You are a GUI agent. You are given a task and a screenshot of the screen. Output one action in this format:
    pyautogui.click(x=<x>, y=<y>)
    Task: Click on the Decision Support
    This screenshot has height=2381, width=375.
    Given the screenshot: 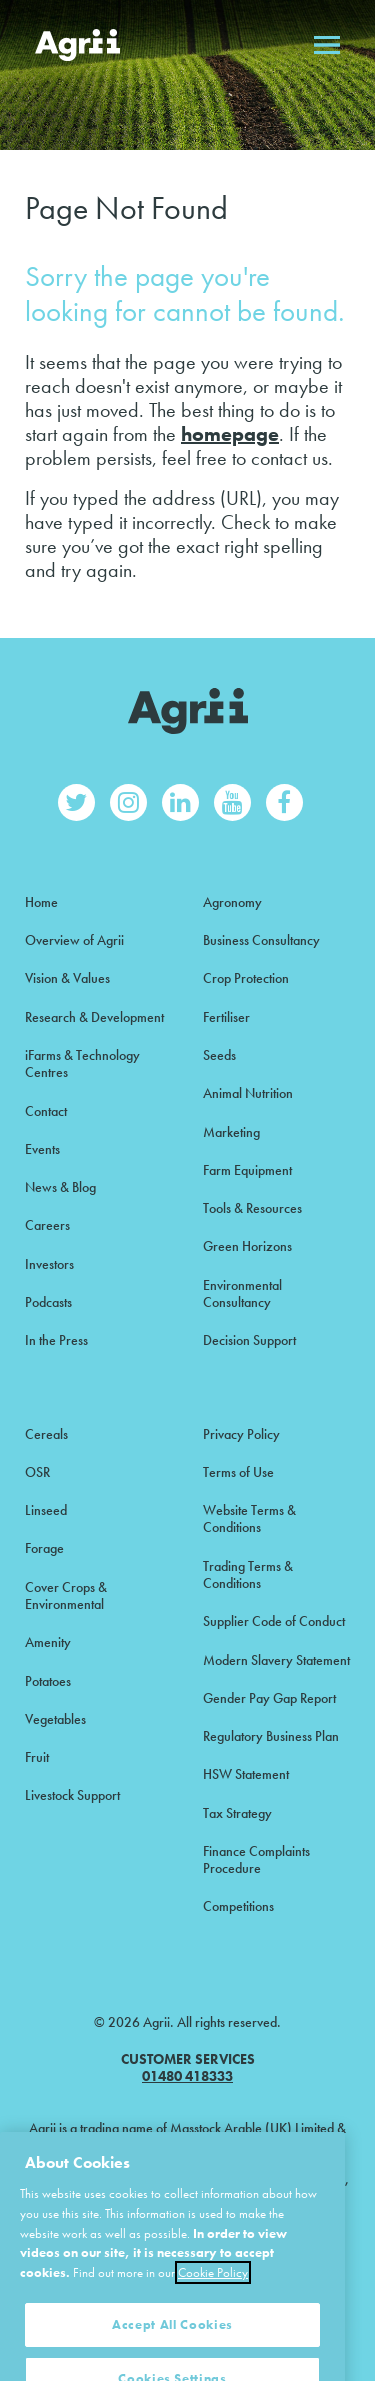 What is the action you would take?
    pyautogui.click(x=249, y=1340)
    